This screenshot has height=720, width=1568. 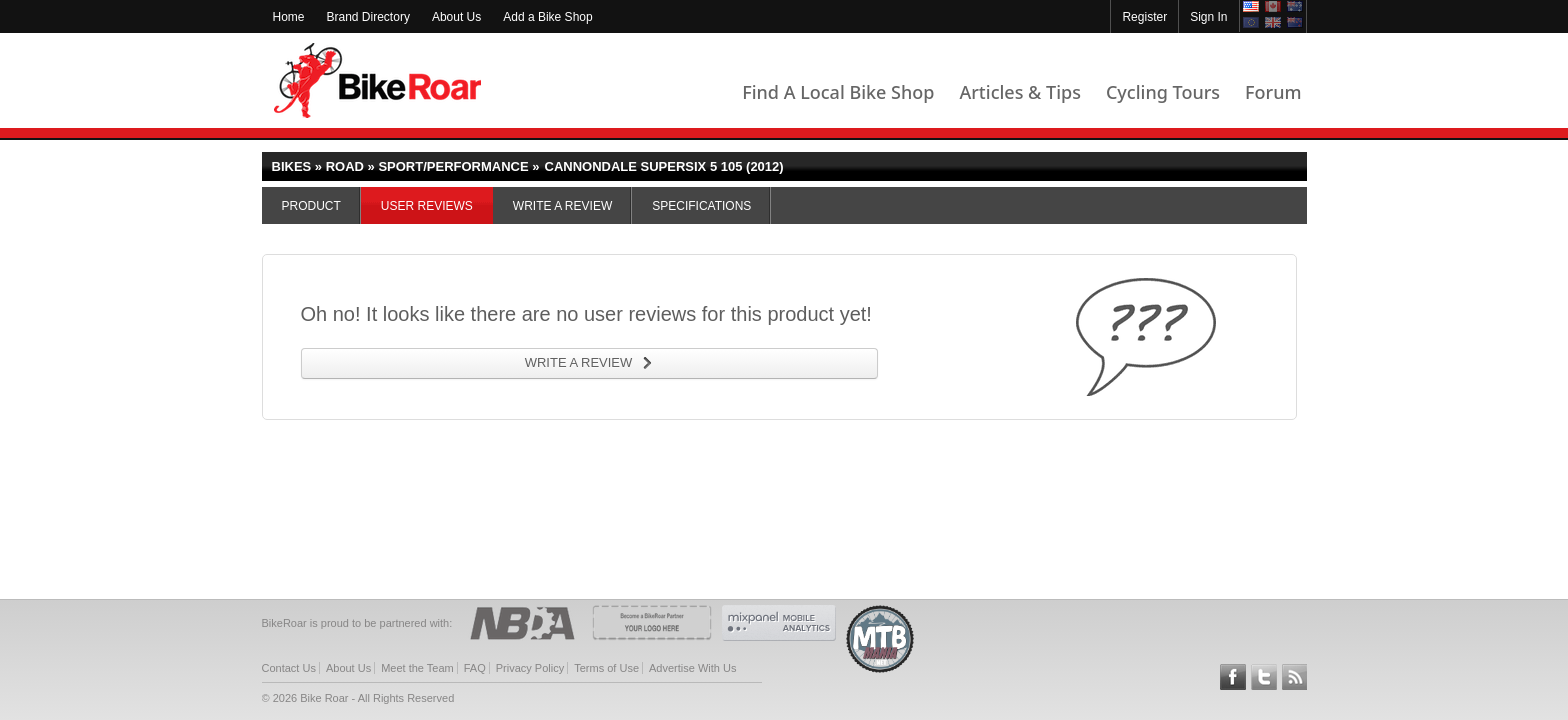 I want to click on Terms of Use, so click(x=606, y=668).